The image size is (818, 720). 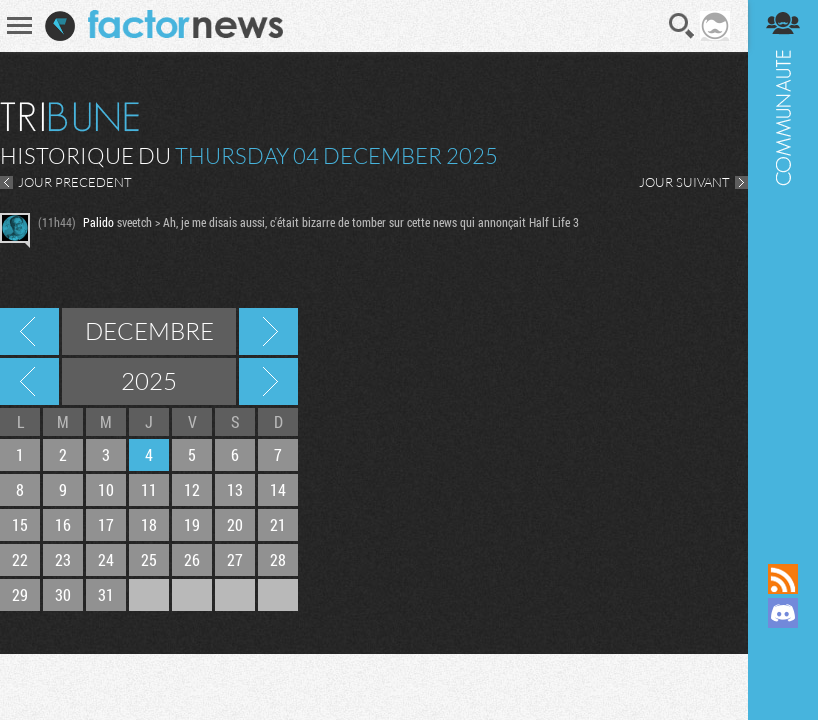 What do you see at coordinates (783, 262) in the screenshot?
I see `Communauté` at bounding box center [783, 262].